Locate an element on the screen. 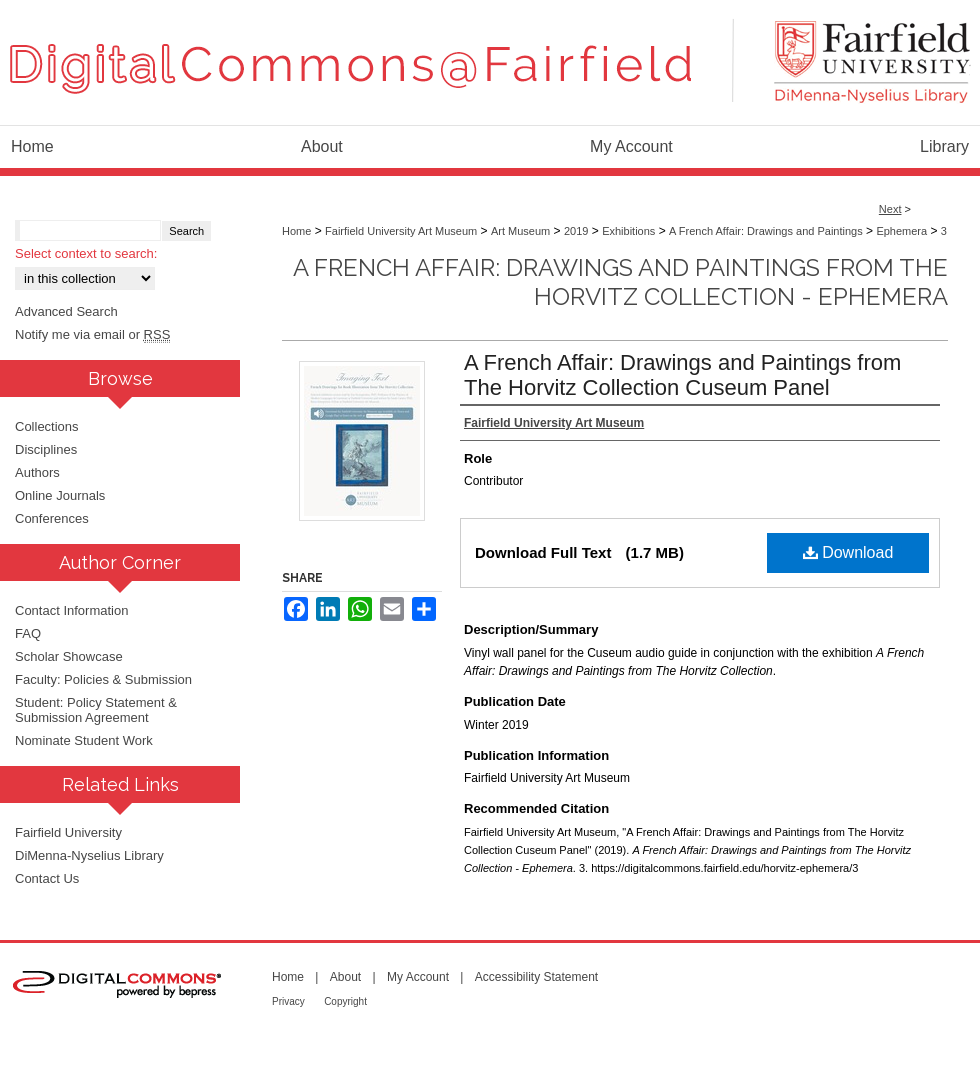 This screenshot has width=980, height=1067. Faculty: Policies & Submission is located at coordinates (103, 679).